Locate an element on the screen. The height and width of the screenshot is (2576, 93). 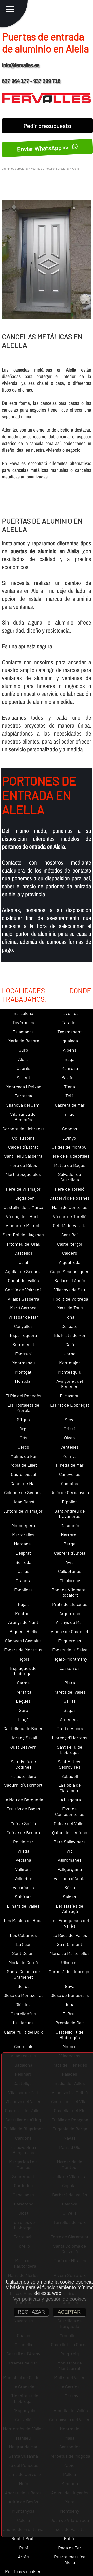
Vilalba Sasserra is located at coordinates (23, 1298).